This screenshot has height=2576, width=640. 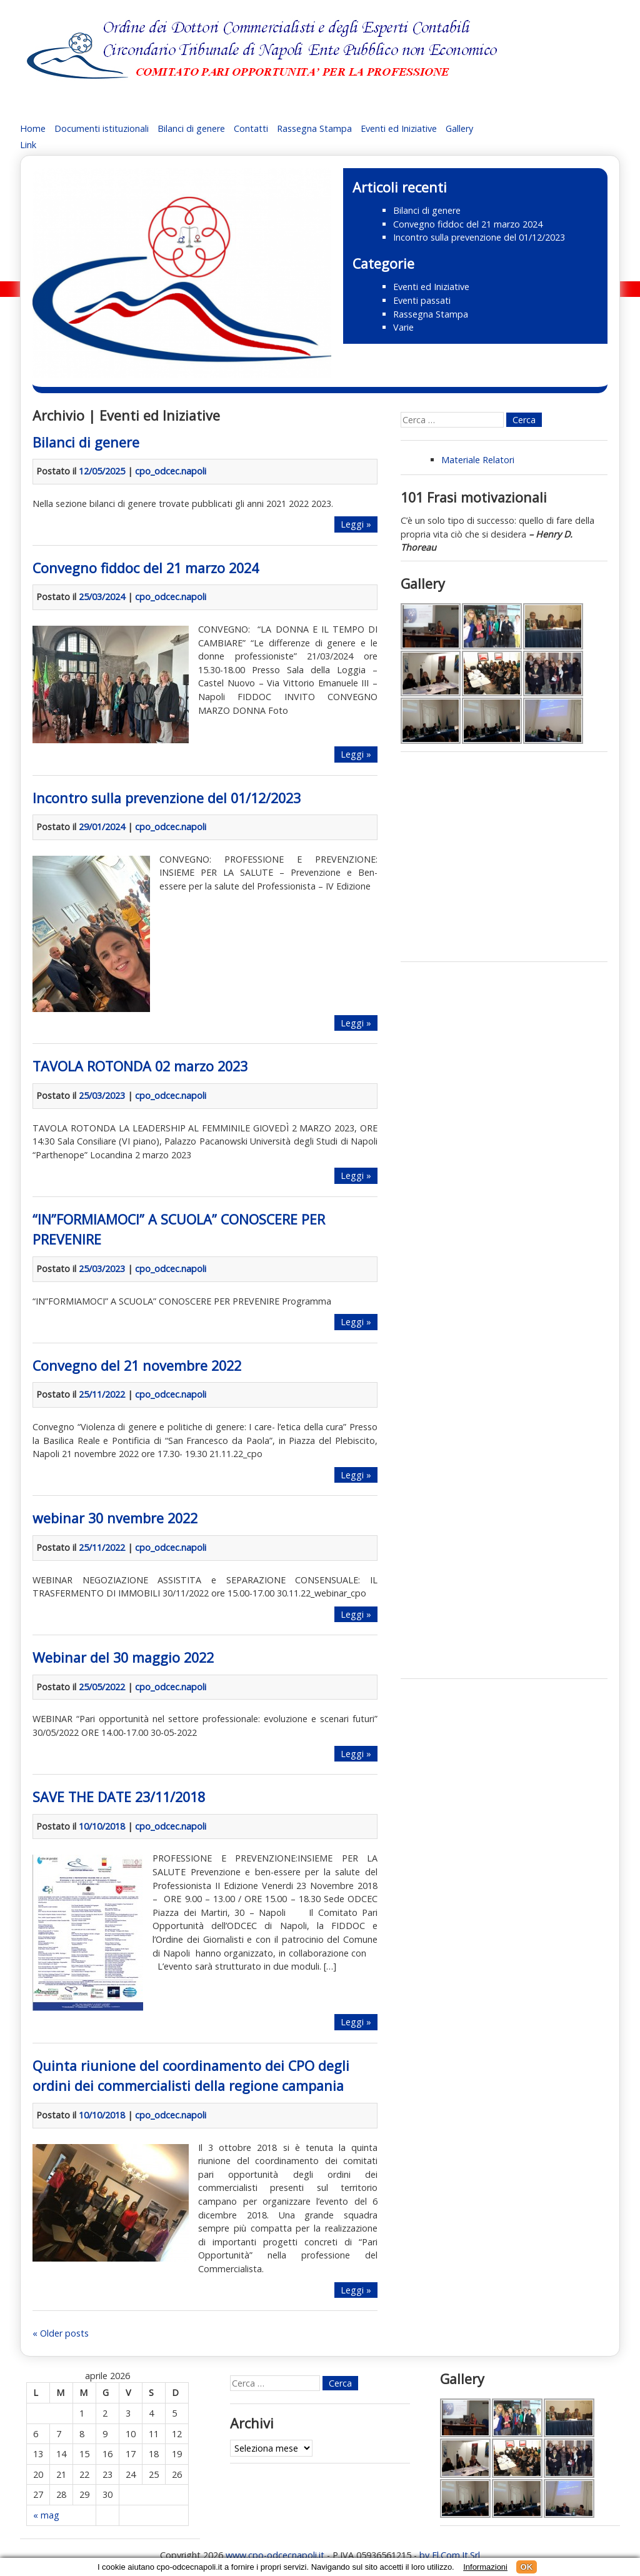 I want to click on Materiale Relatori, so click(x=477, y=460).